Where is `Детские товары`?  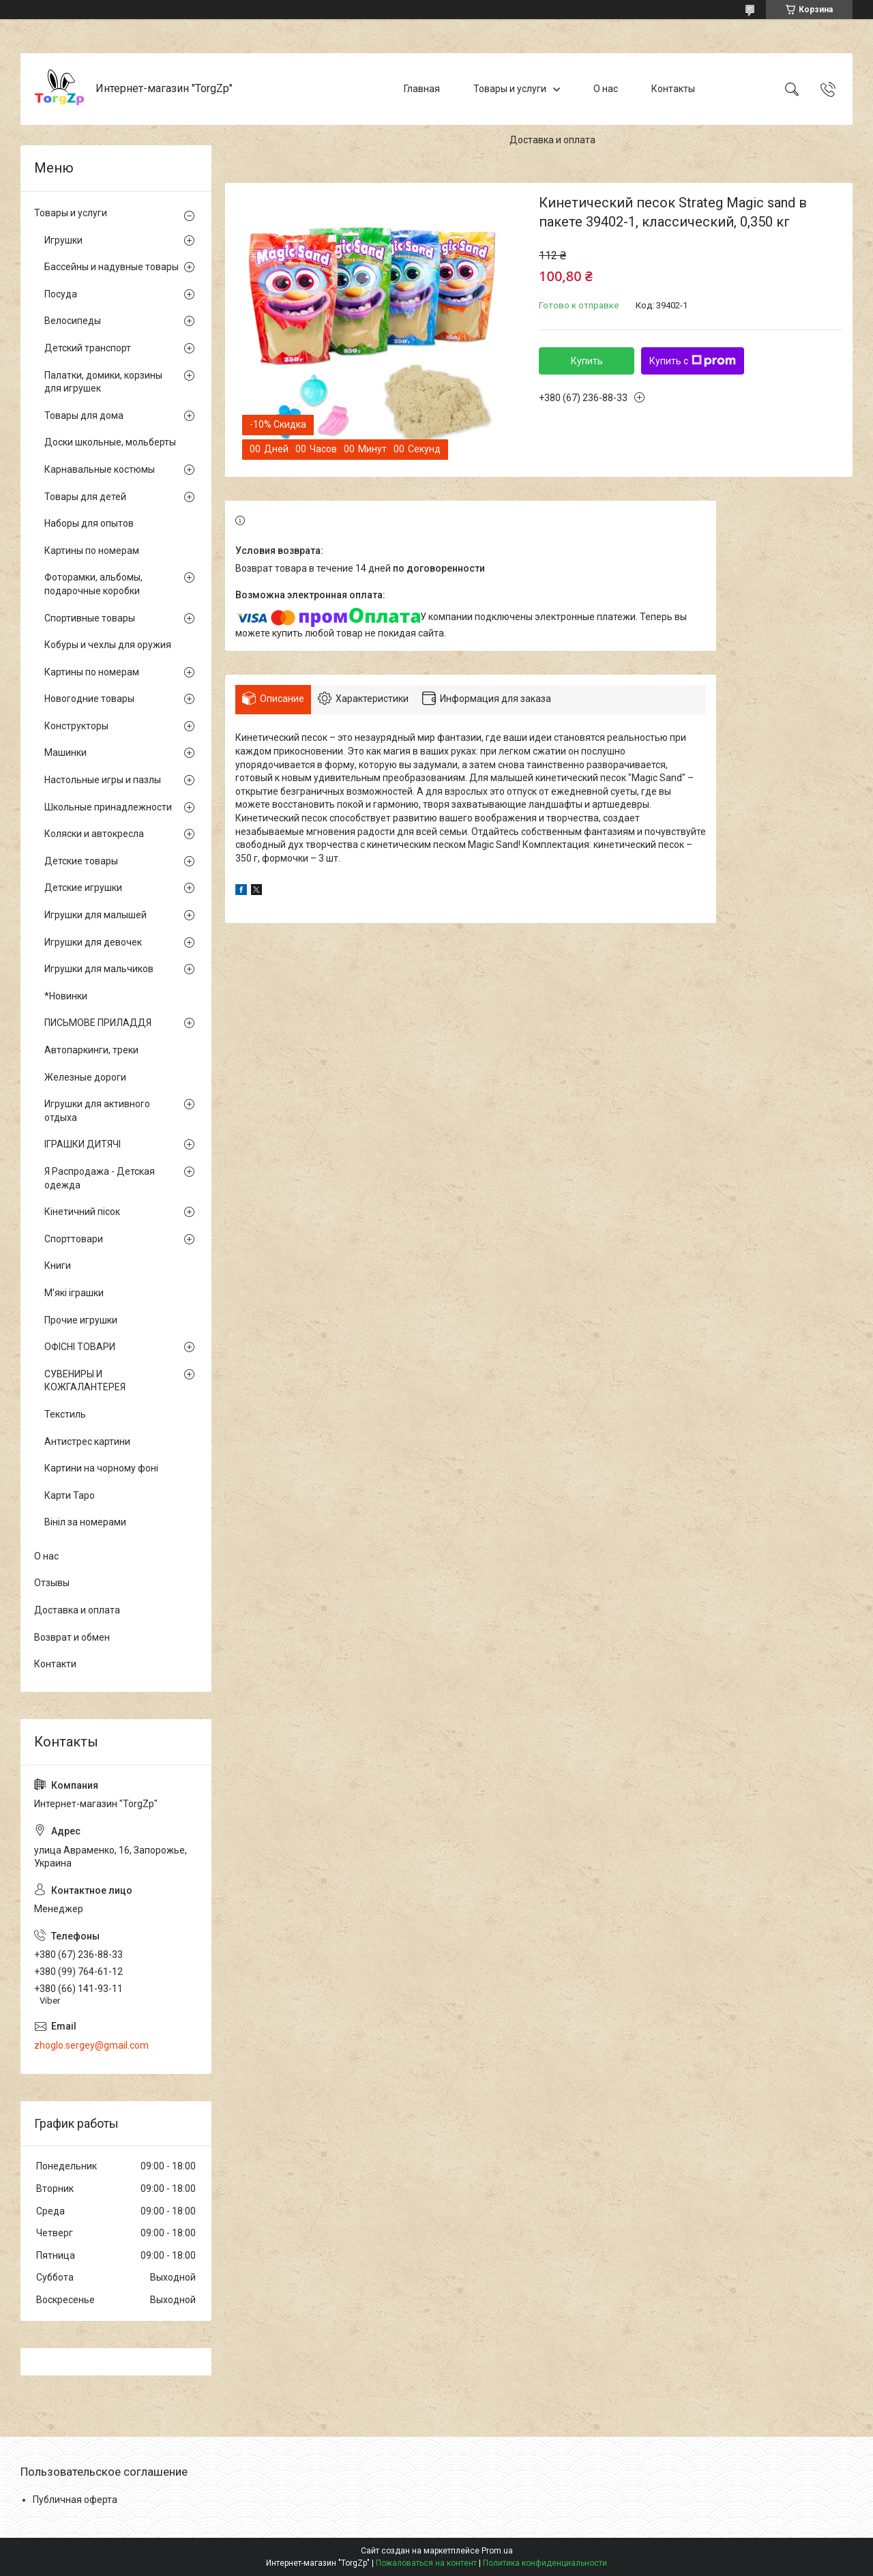 Детские товары is located at coordinates (81, 860).